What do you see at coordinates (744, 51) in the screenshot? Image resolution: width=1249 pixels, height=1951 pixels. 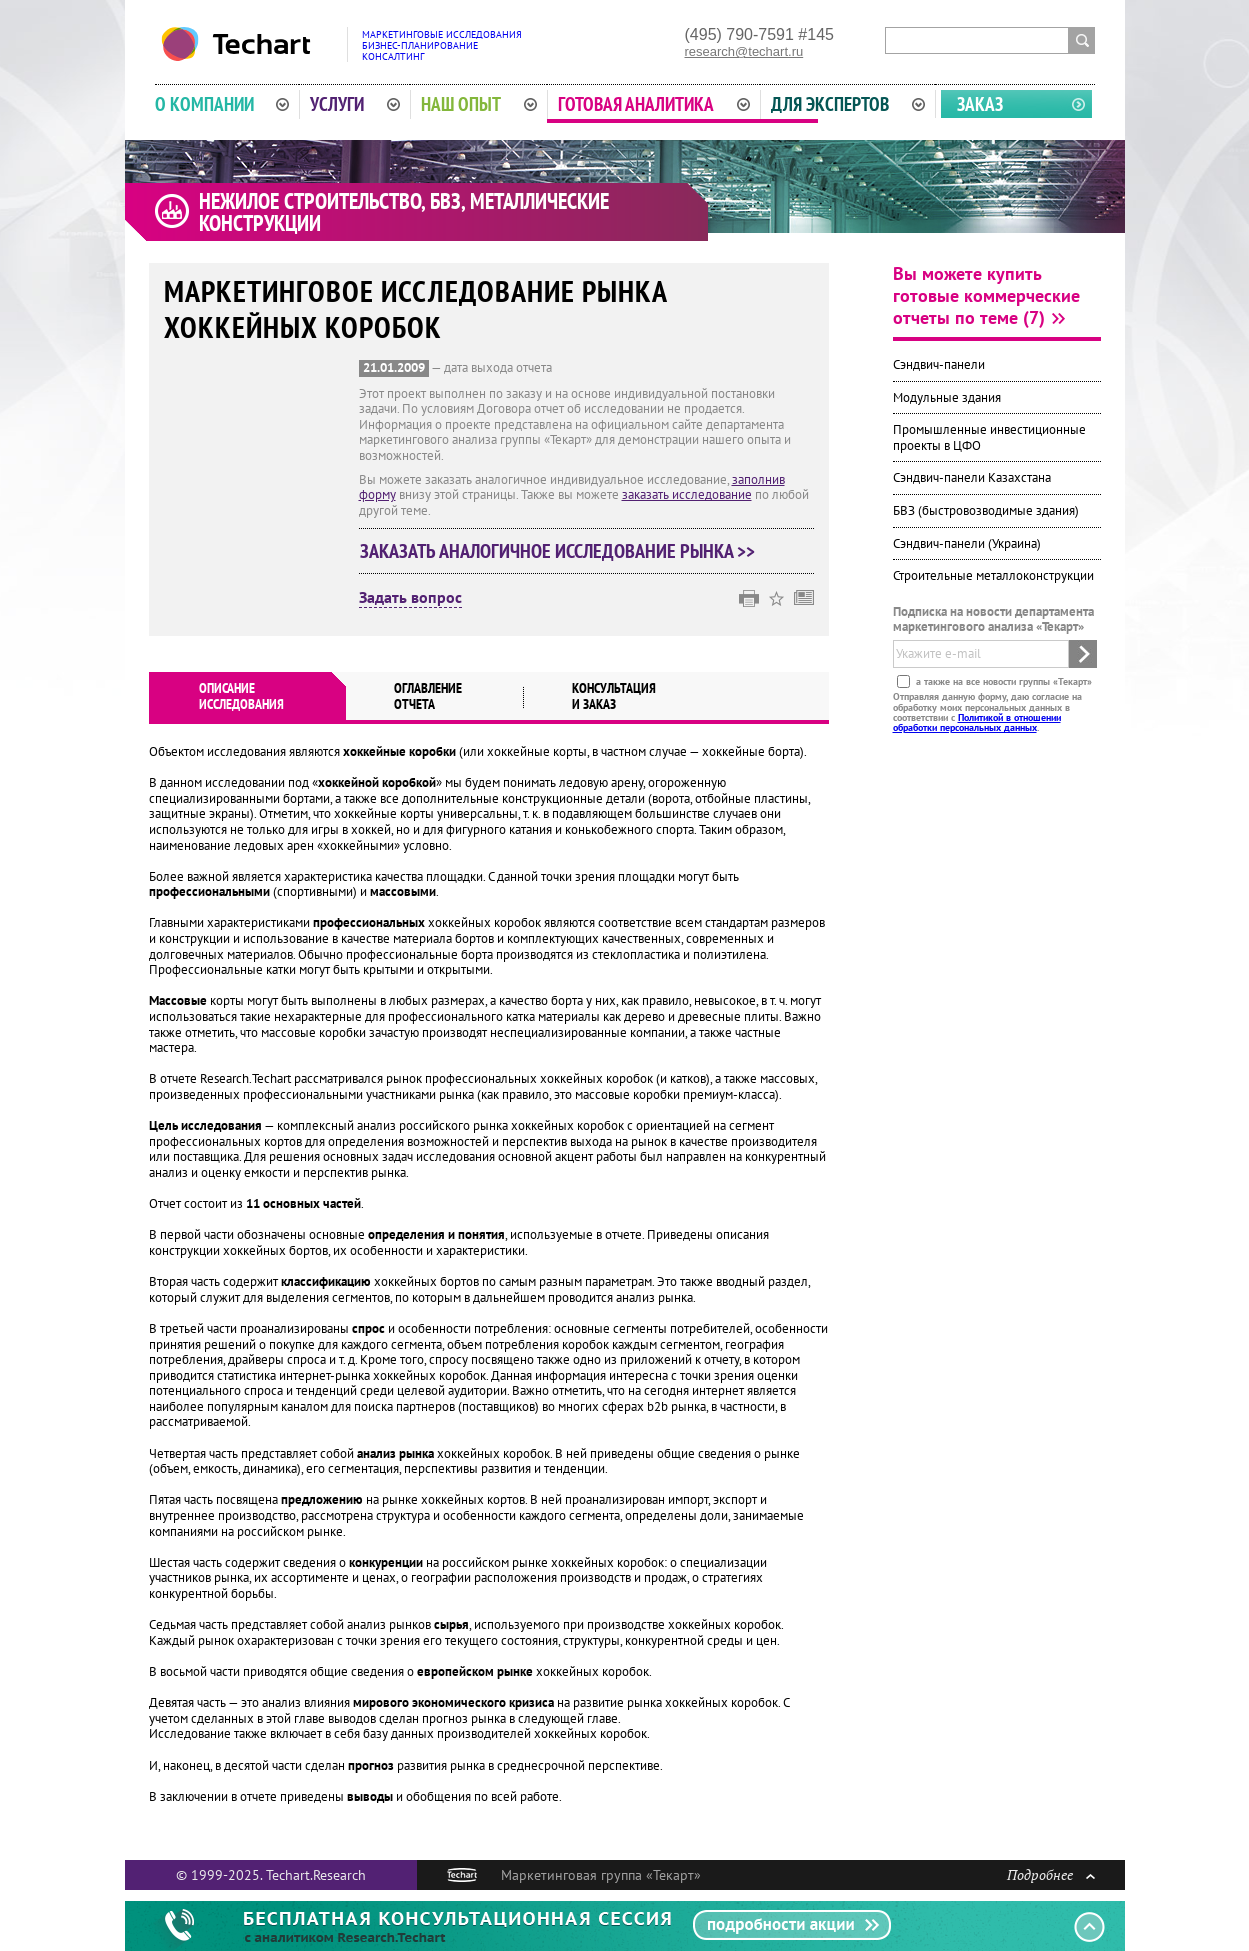 I see `research@techart.ru` at bounding box center [744, 51].